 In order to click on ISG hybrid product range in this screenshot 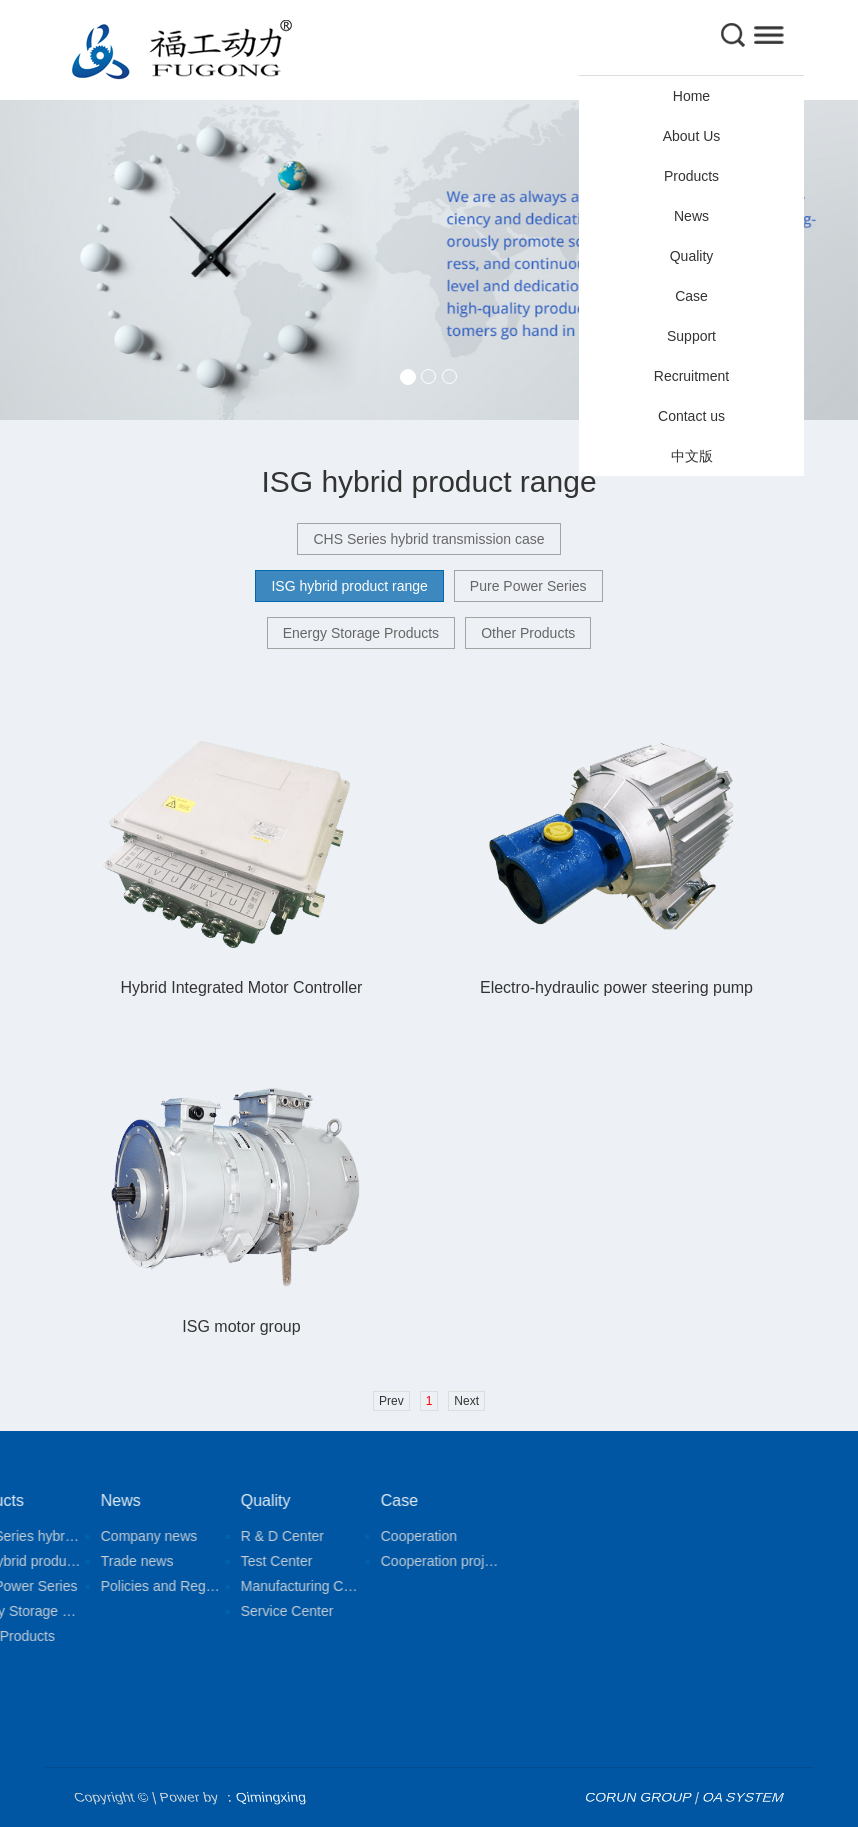, I will do `click(349, 586)`.